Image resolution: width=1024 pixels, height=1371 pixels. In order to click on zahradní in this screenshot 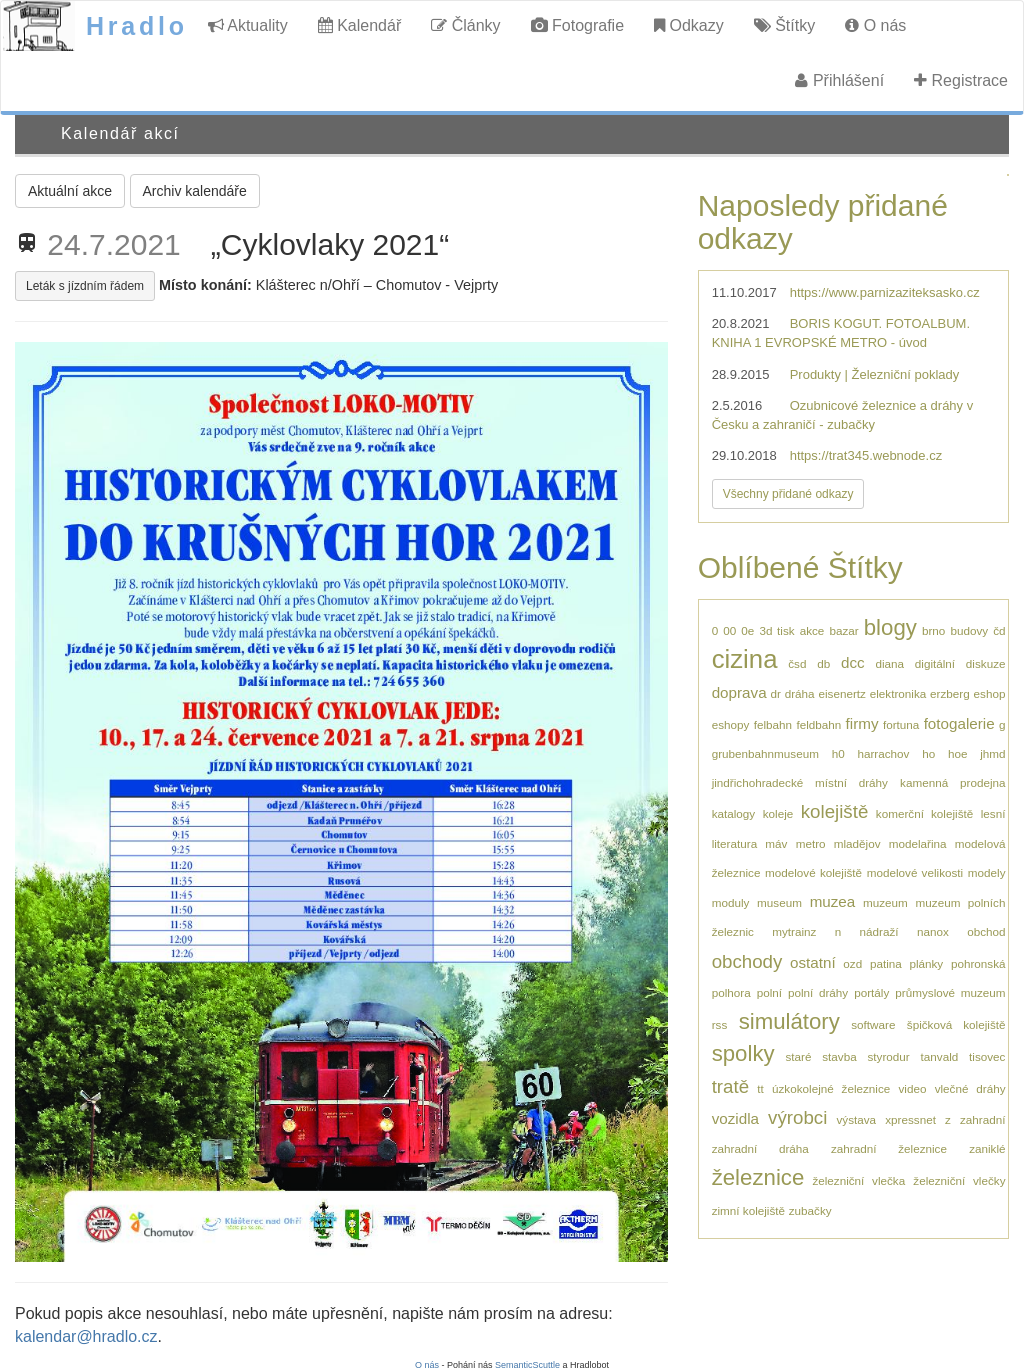, I will do `click(982, 1119)`.